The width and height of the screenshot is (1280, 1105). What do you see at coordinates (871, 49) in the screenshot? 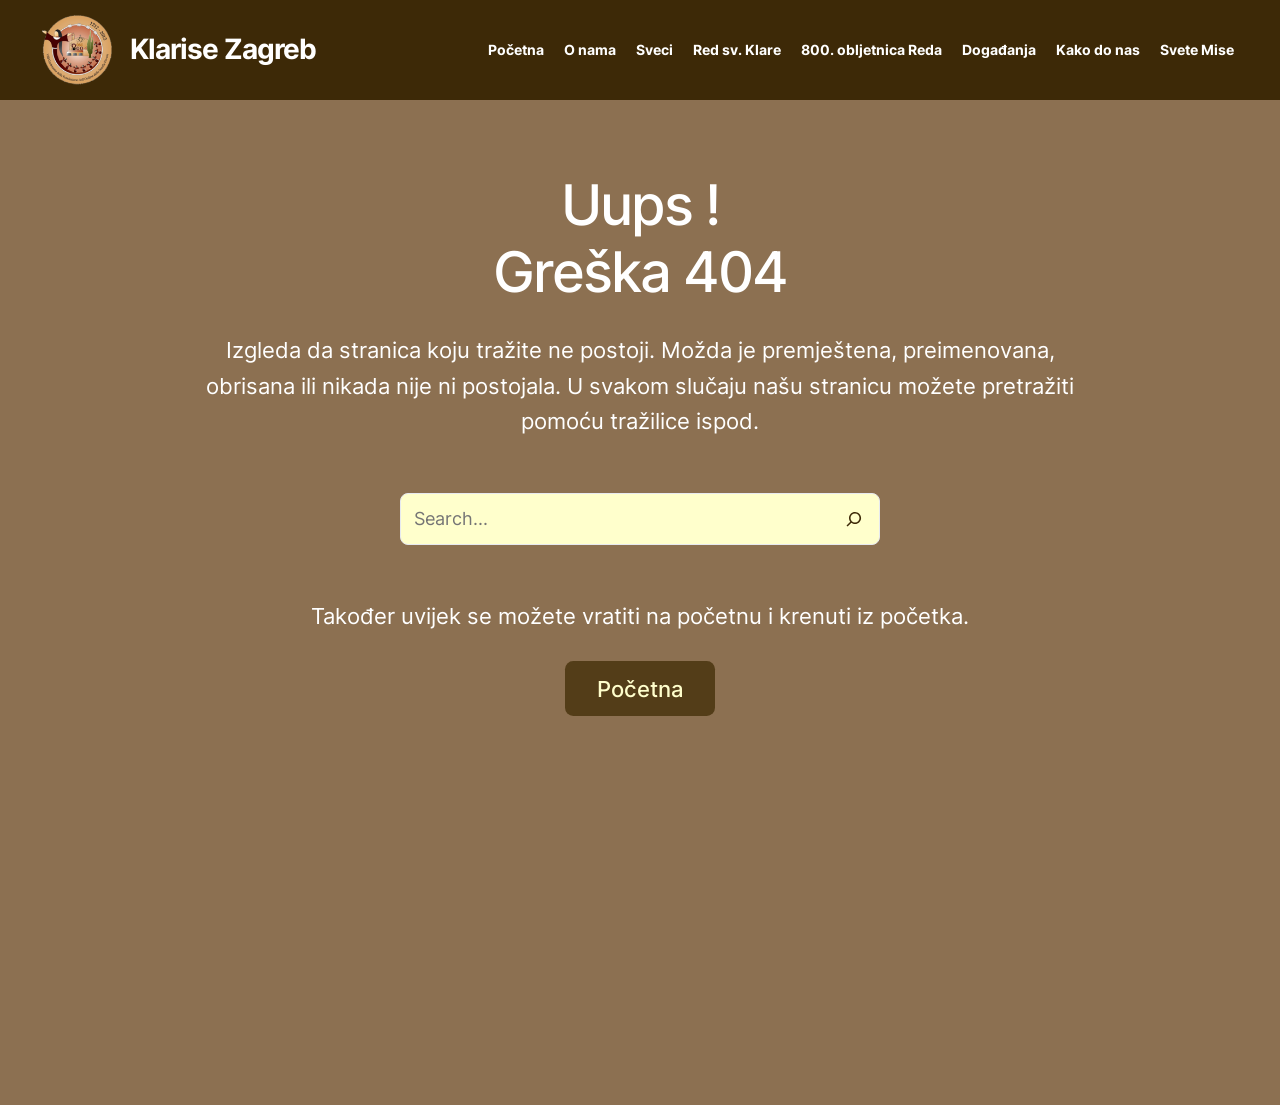
I see `800. obljetnica Reda` at bounding box center [871, 49].